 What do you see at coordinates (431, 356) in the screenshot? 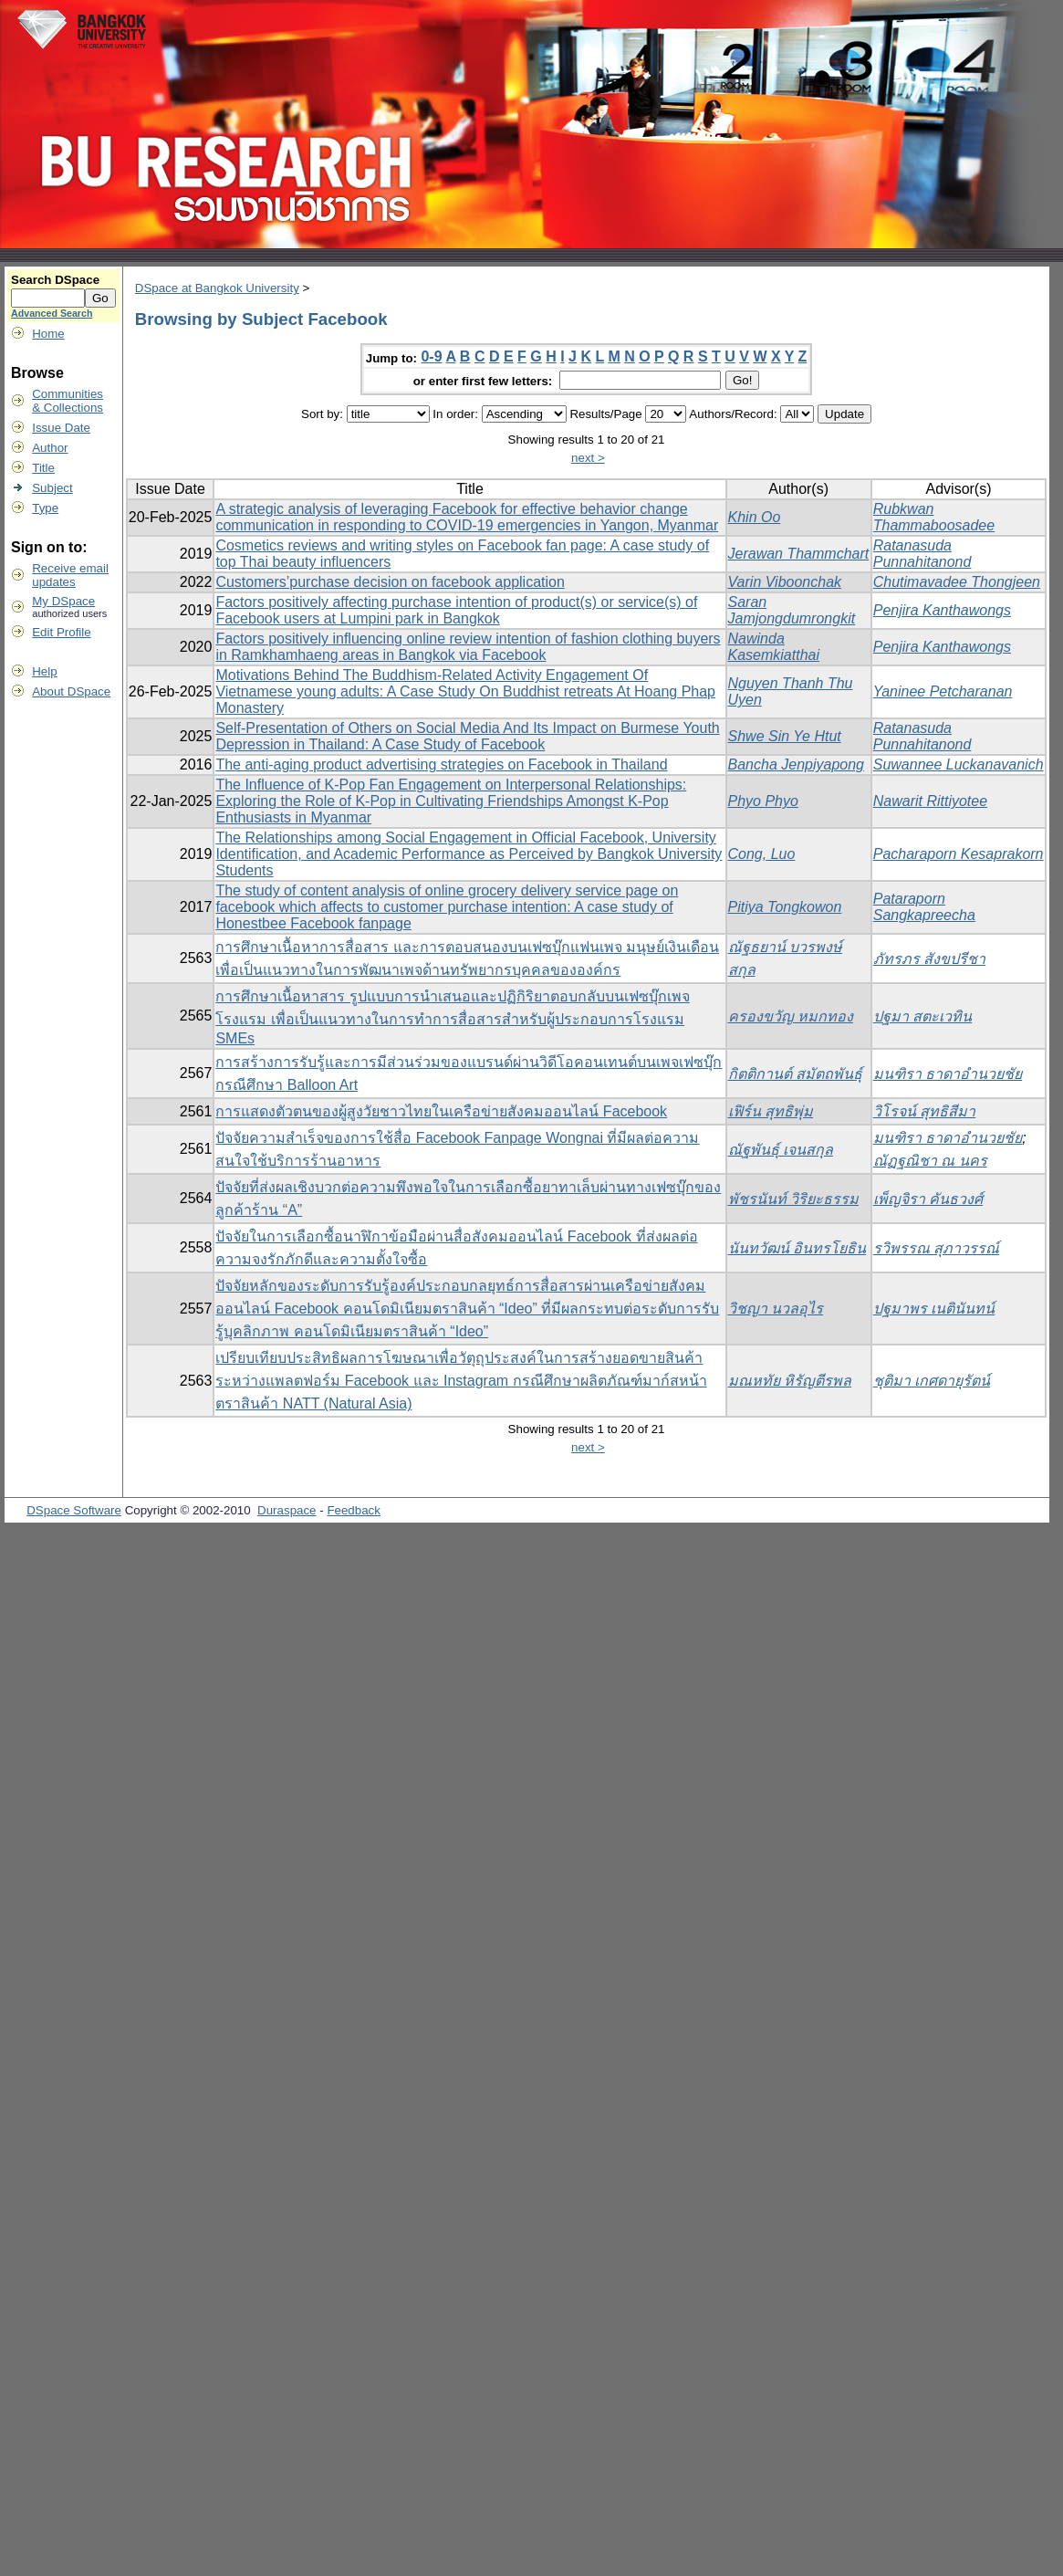
I see `0-9` at bounding box center [431, 356].